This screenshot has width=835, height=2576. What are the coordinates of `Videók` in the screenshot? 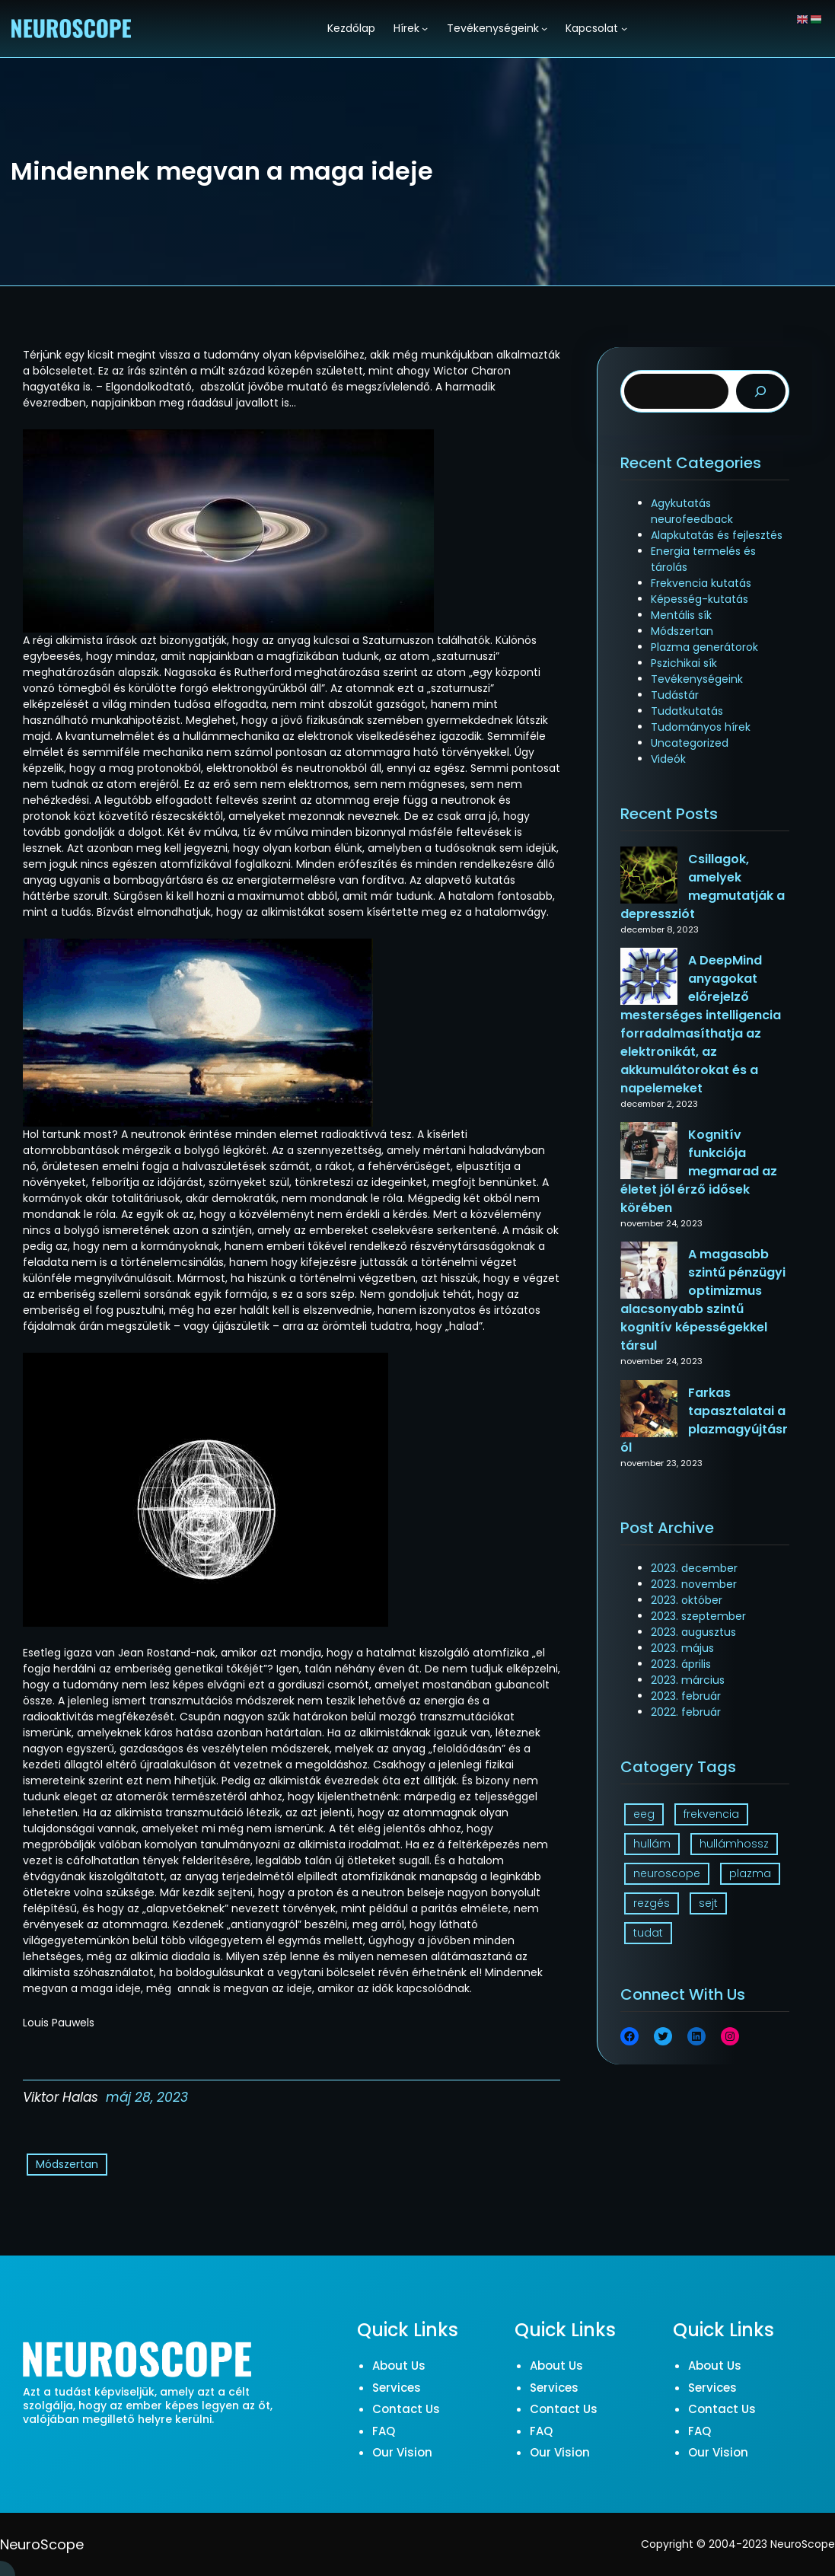 It's located at (668, 759).